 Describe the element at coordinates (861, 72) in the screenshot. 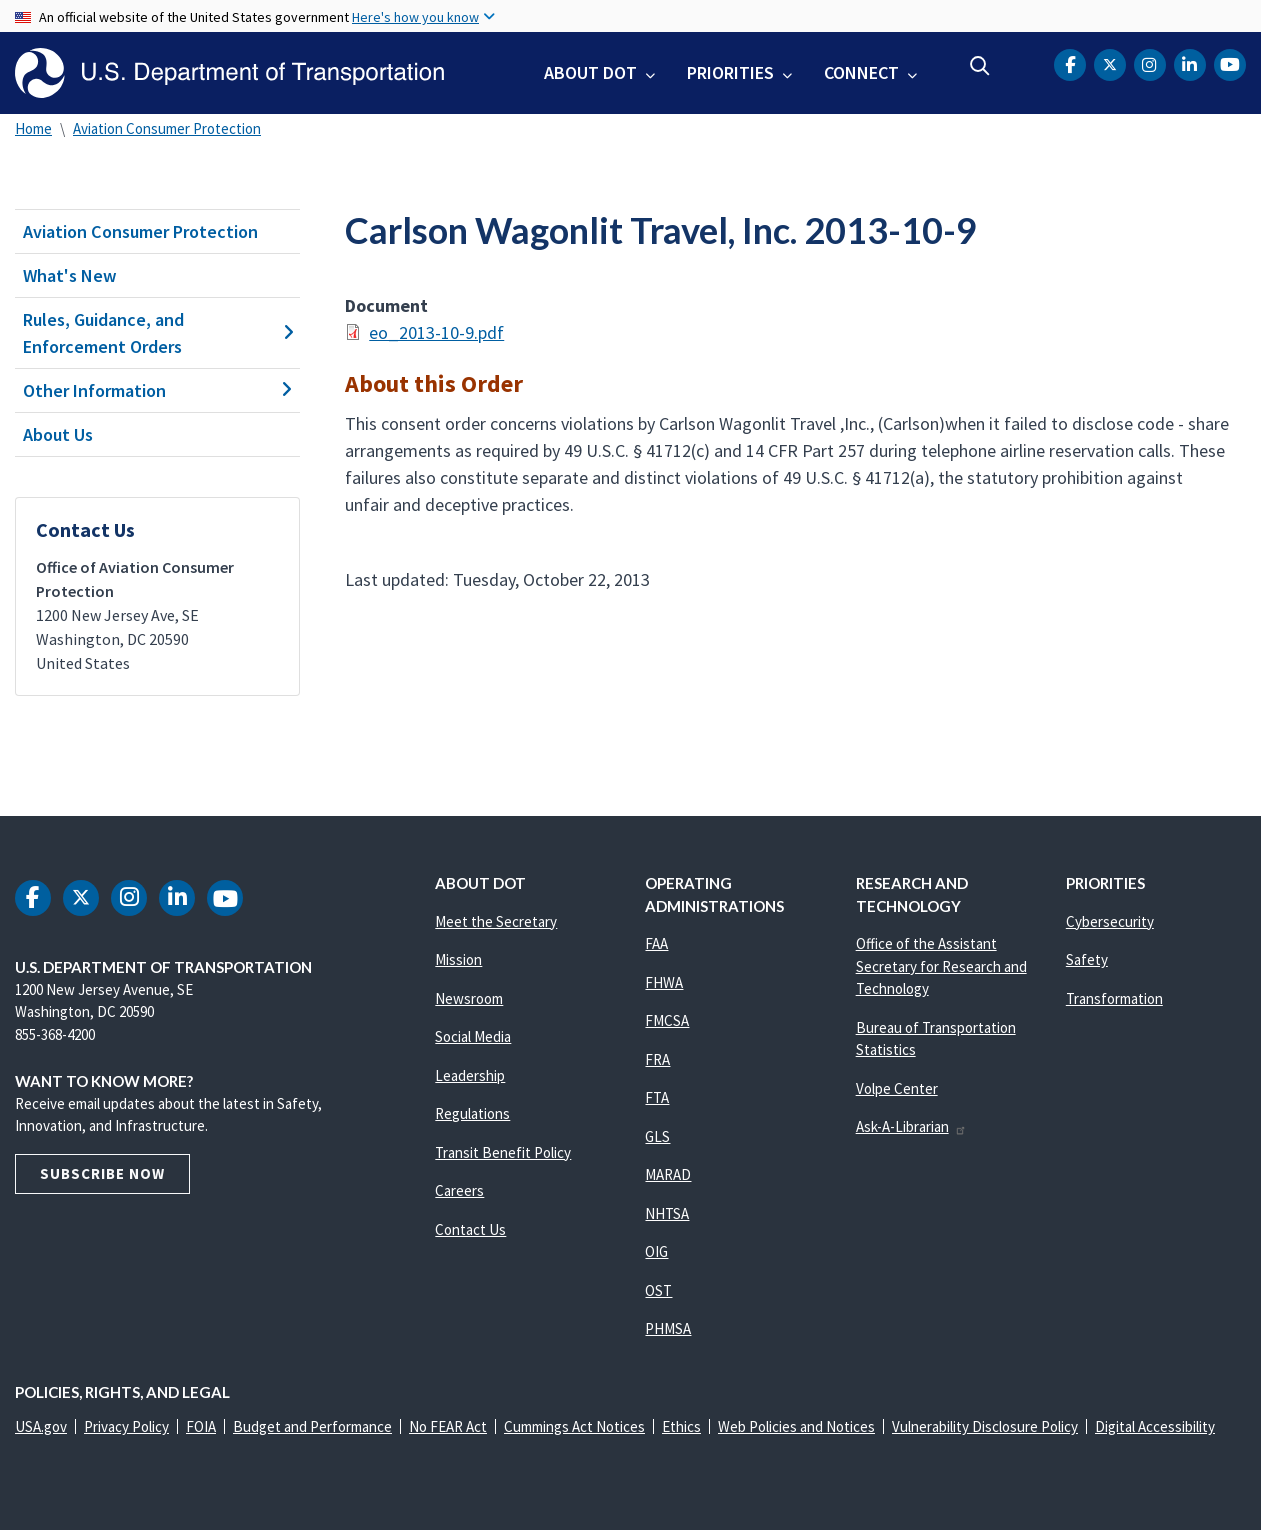

I see `Connect` at that location.